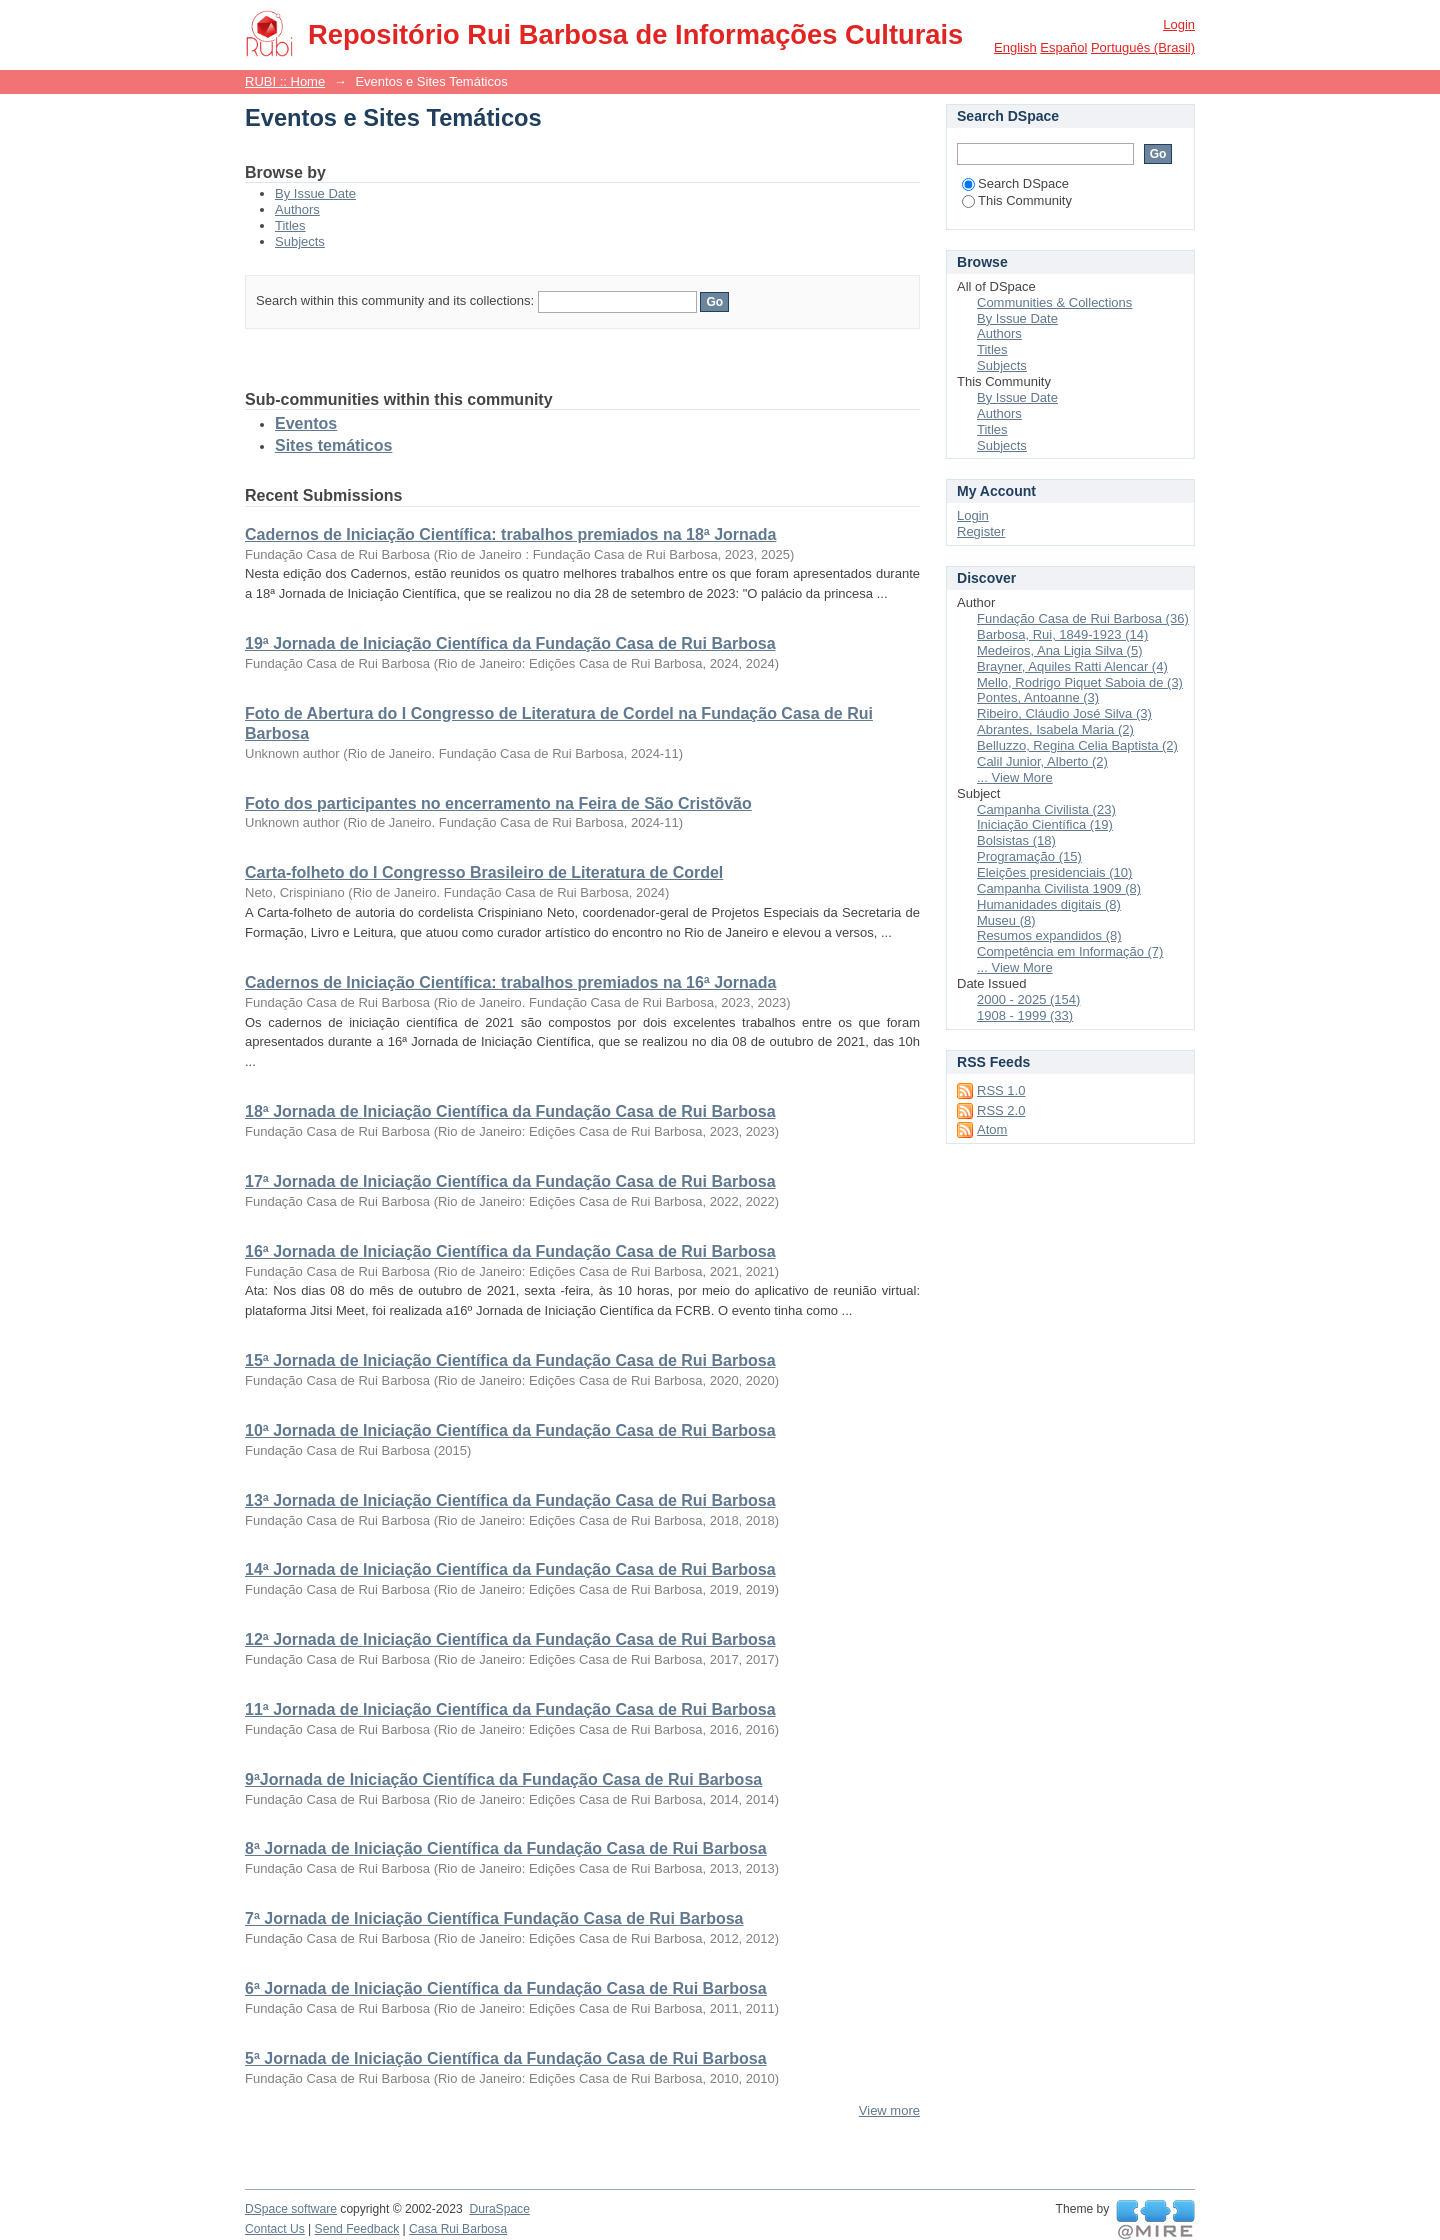 The height and width of the screenshot is (2240, 1440). Describe the element at coordinates (1083, 618) in the screenshot. I see `Fundação Casa de Rui Barbosa (36)` at that location.